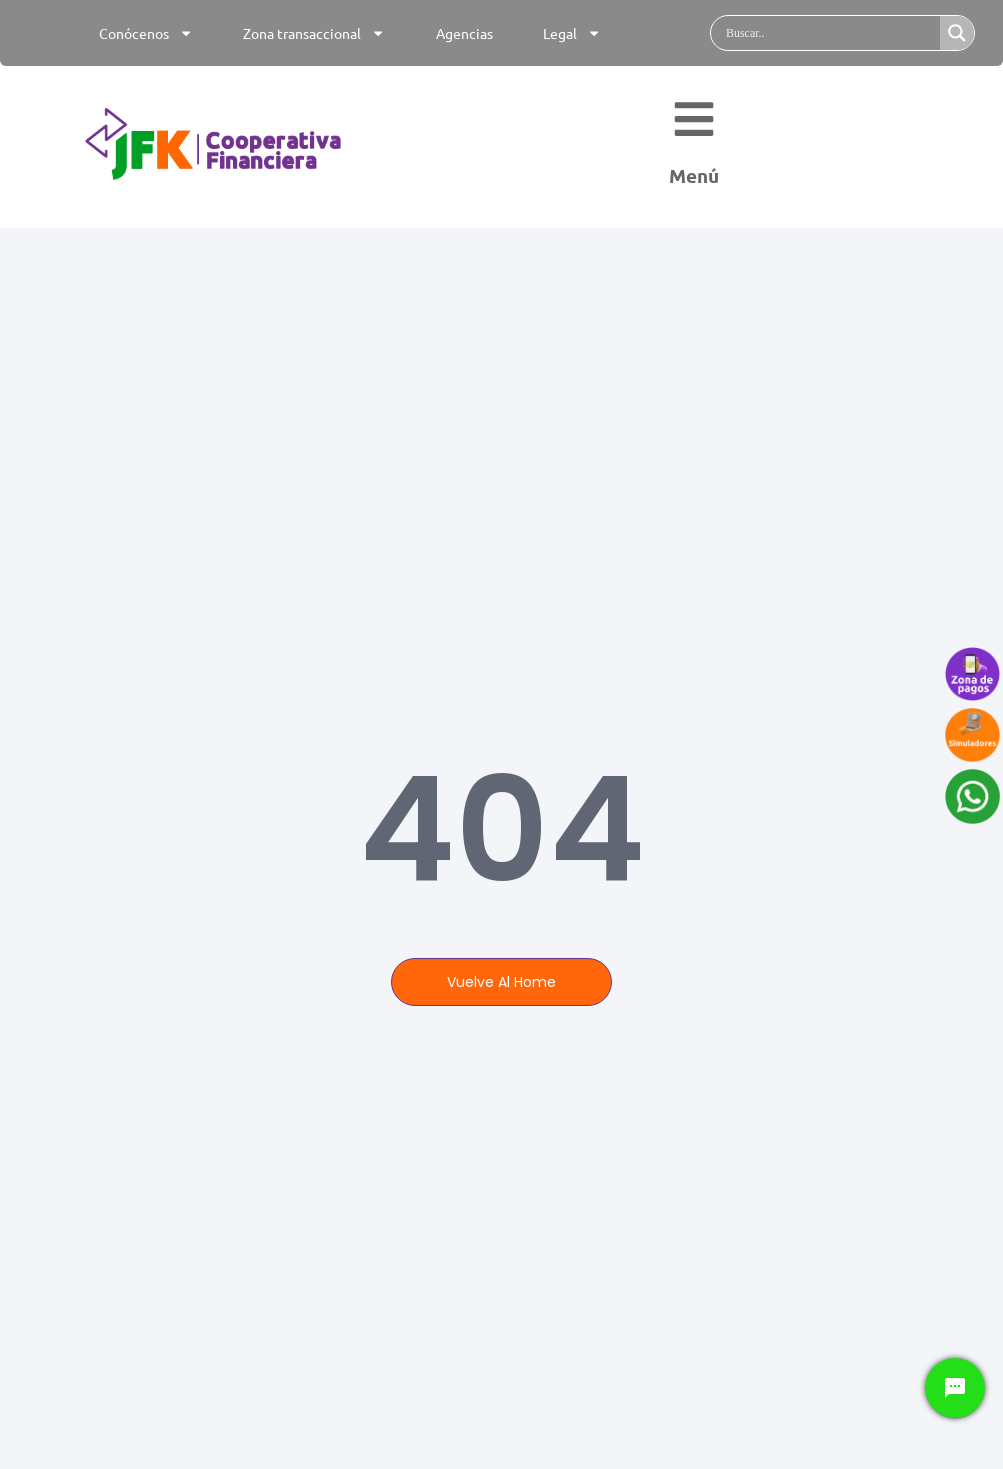  I want to click on Conócenos, so click(146, 33).